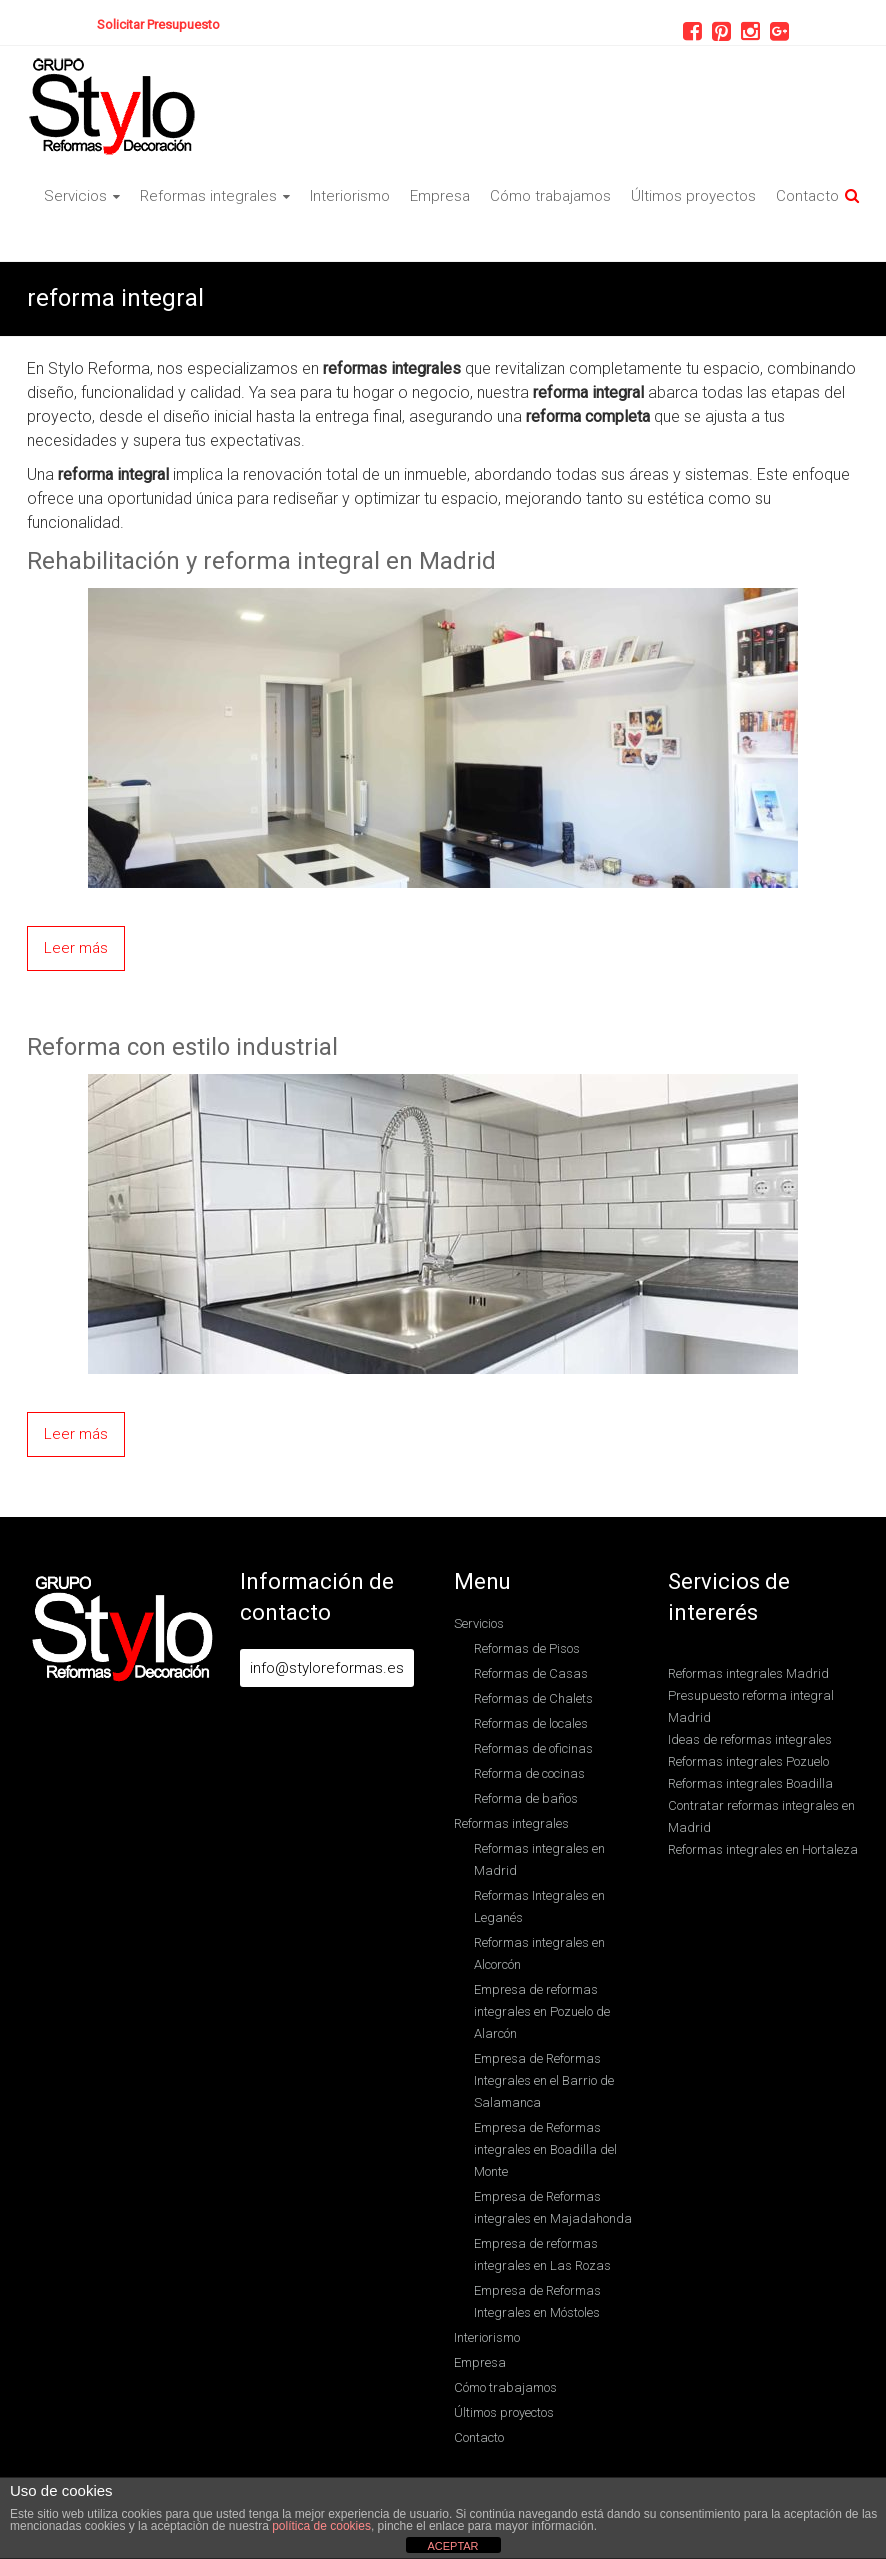 This screenshot has width=886, height=2559. What do you see at coordinates (261, 561) in the screenshot?
I see `Rehabilitación y reforma integral en Madrid` at bounding box center [261, 561].